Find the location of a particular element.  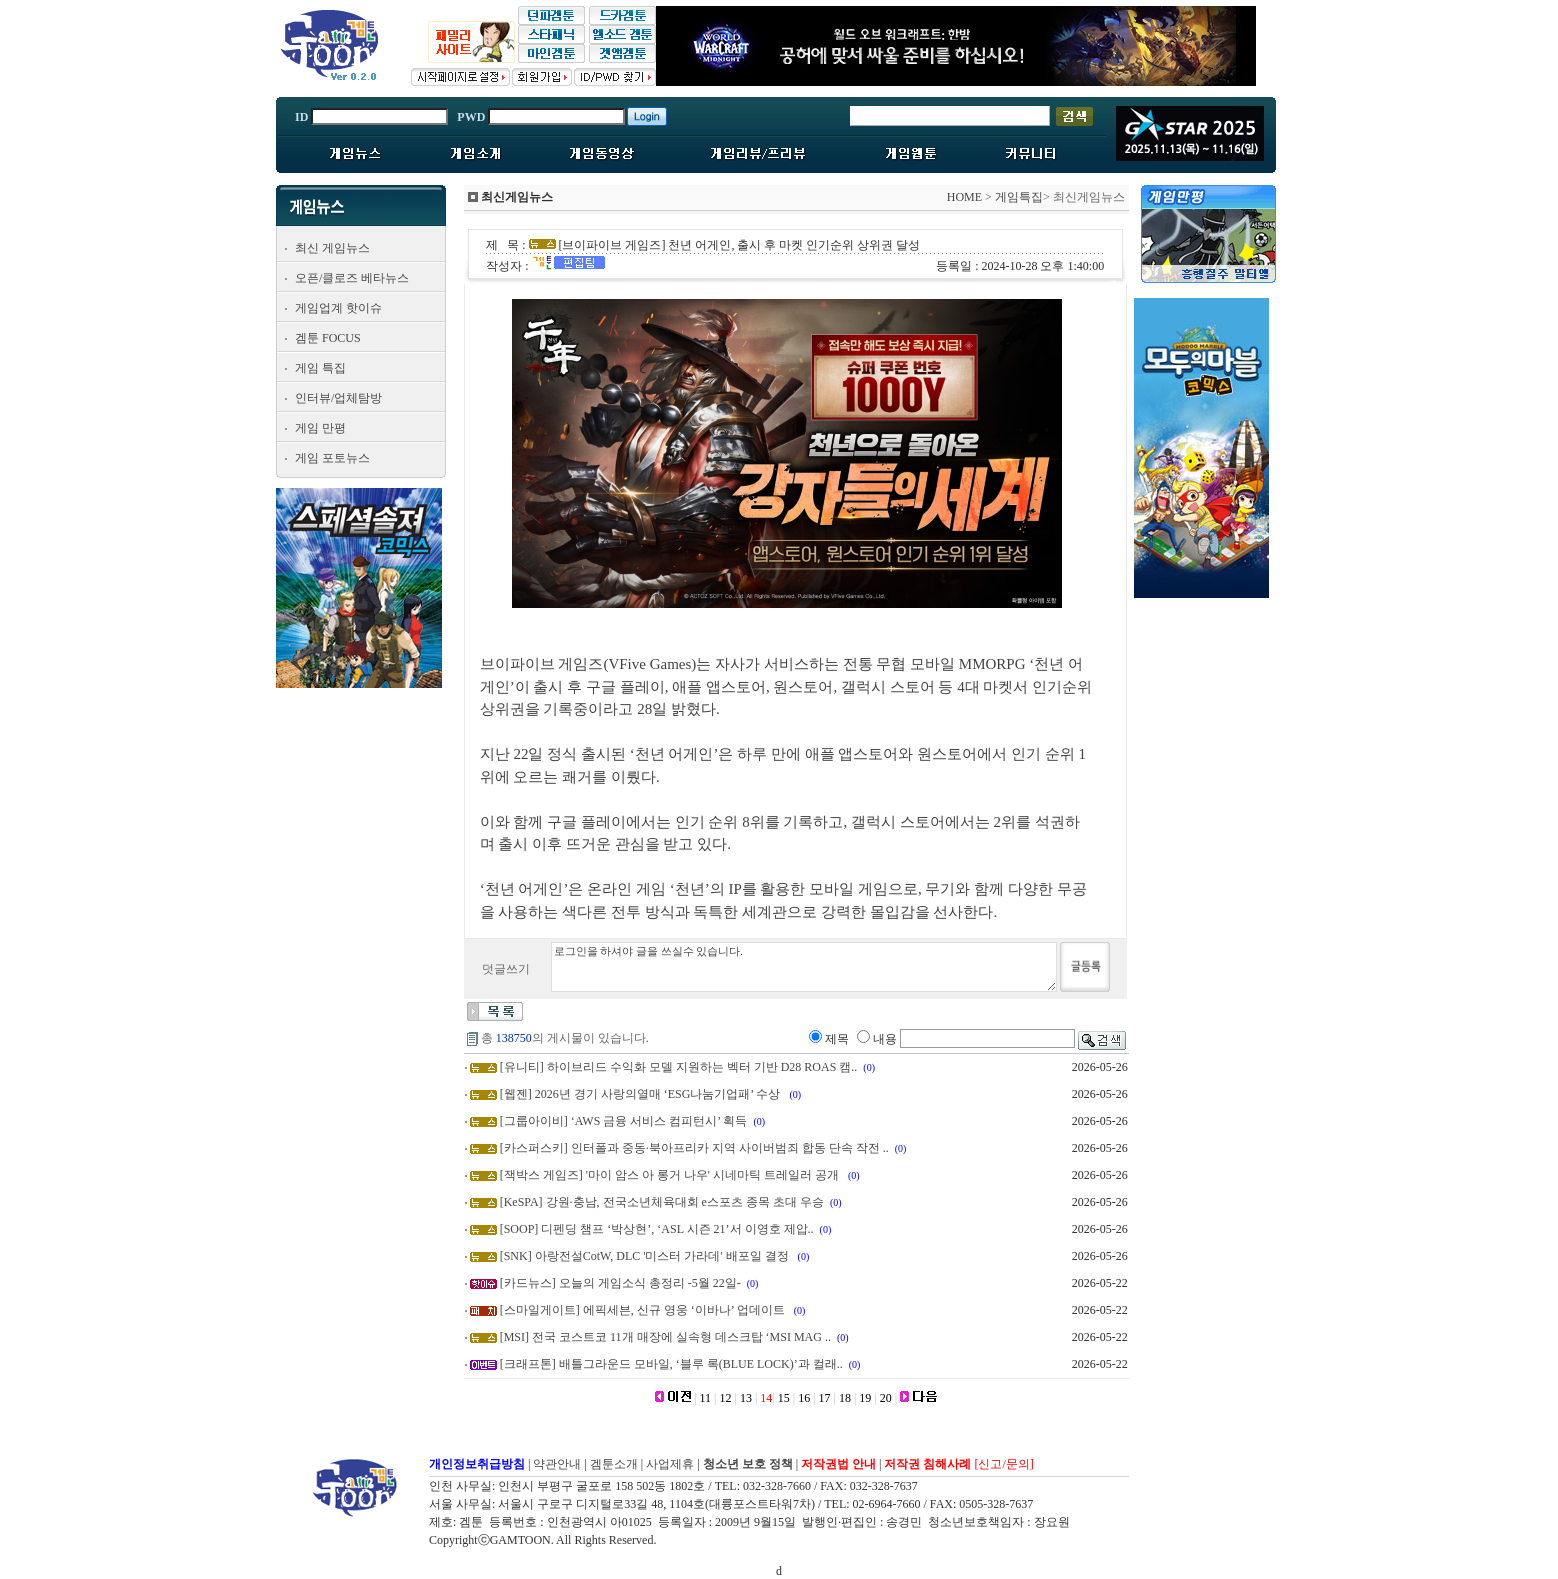

약관안내 is located at coordinates (557, 1464).